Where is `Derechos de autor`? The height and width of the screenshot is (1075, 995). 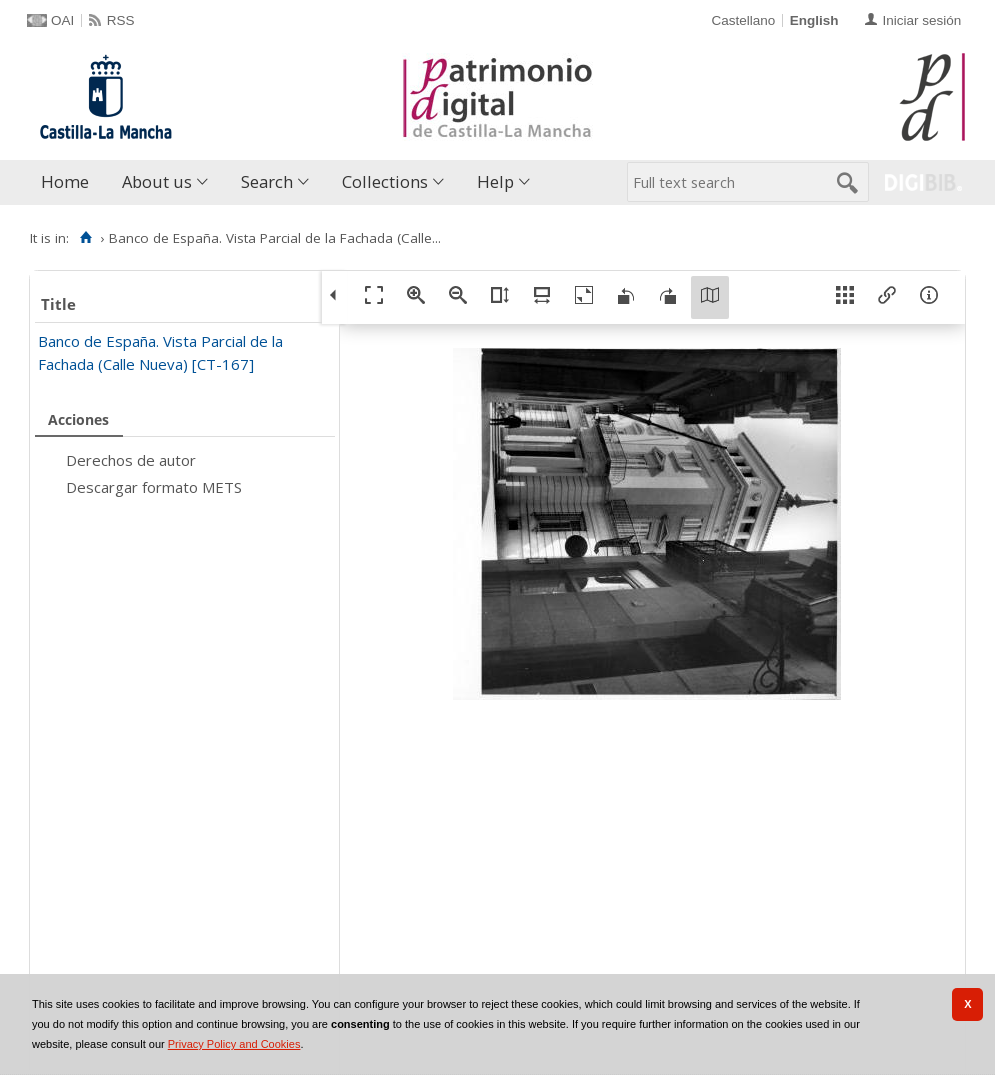 Derechos de autor is located at coordinates (131, 460).